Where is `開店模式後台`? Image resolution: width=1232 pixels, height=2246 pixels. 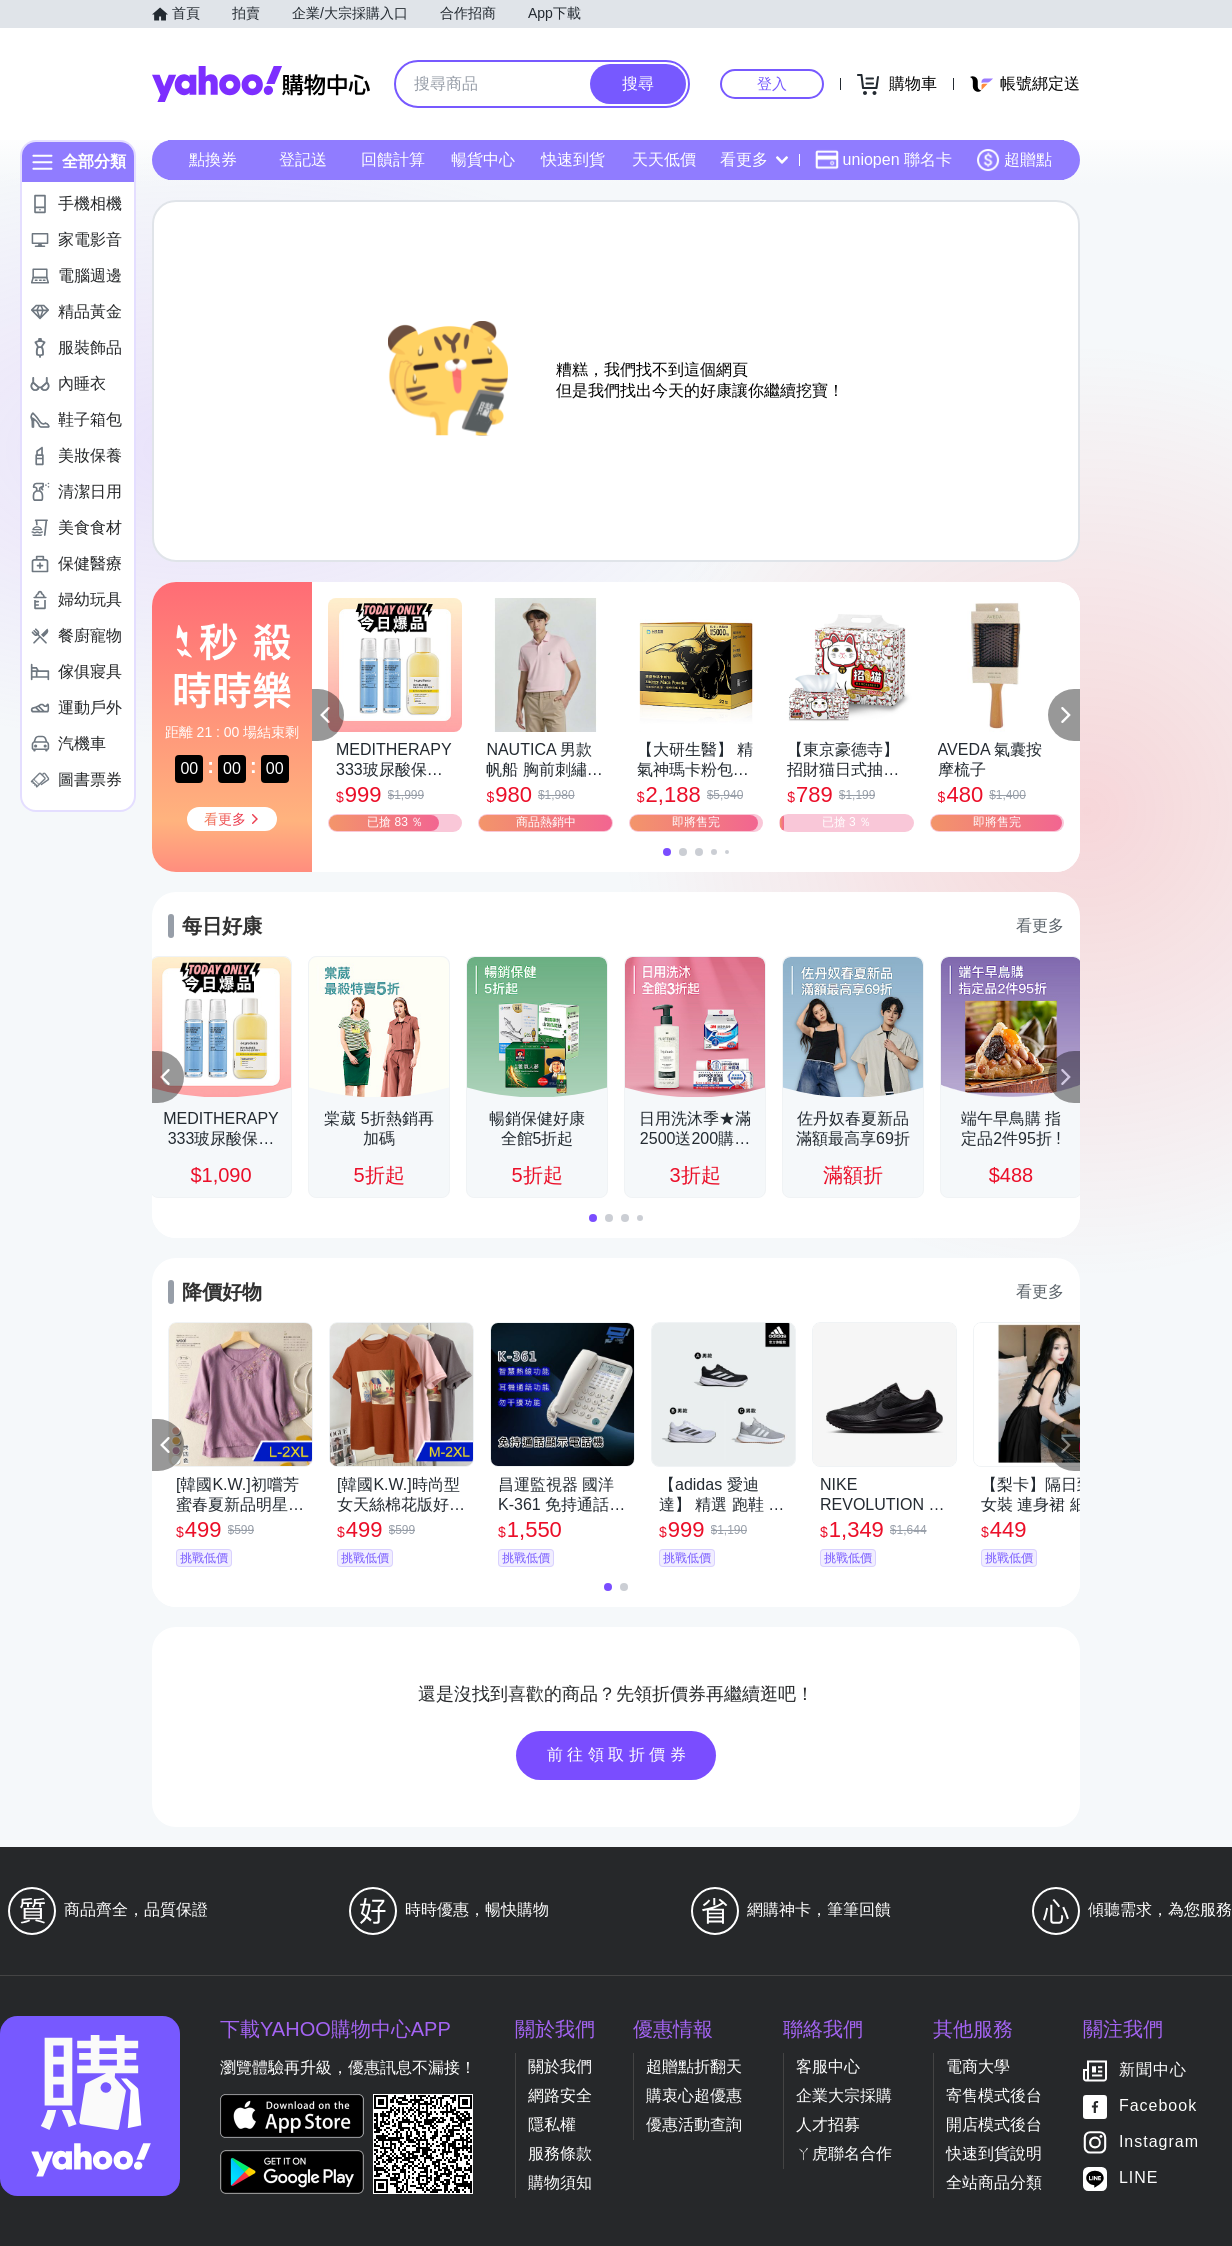
開店模式後台 is located at coordinates (994, 2124).